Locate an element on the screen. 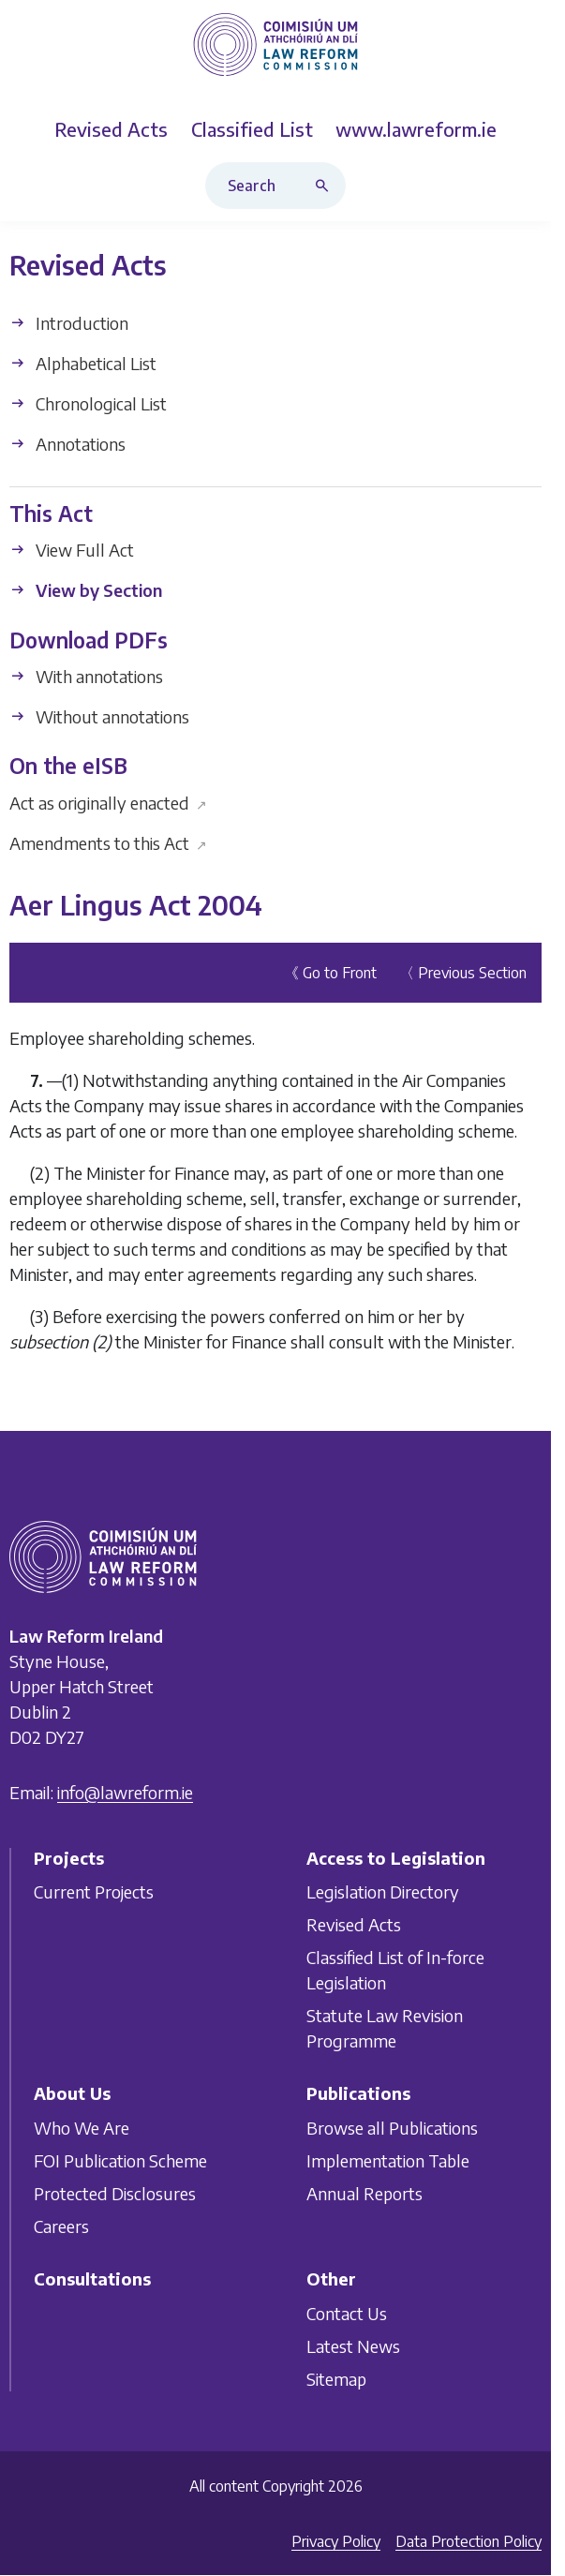  Privacy Policy is located at coordinates (335, 2541).